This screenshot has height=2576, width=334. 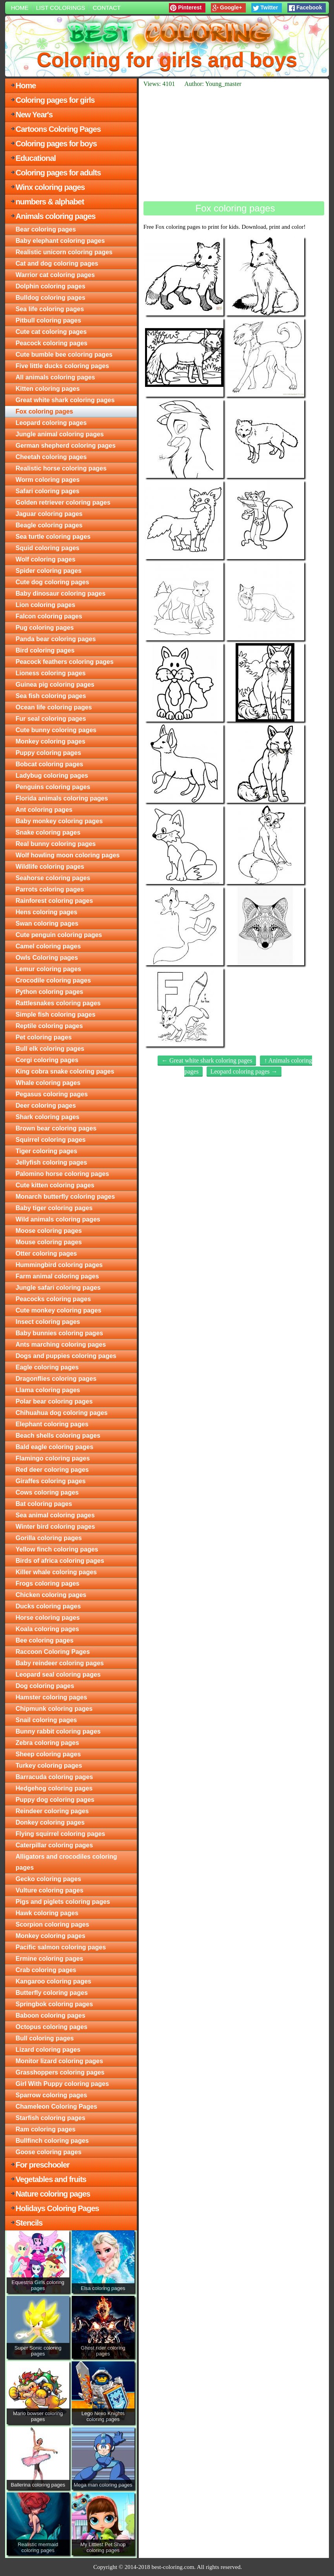 I want to click on Swan coloring pages, so click(x=47, y=923).